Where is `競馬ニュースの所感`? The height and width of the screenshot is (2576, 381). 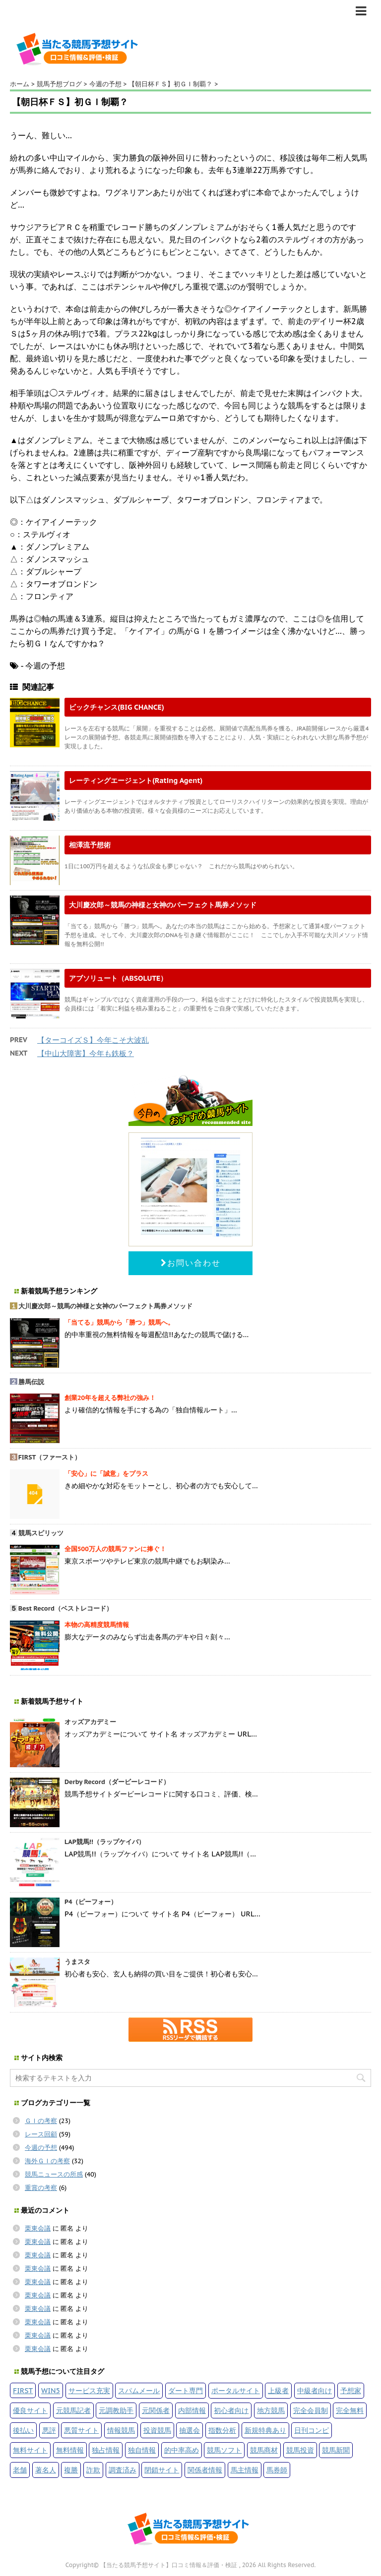 競馬ニュースの所感 is located at coordinates (54, 2174).